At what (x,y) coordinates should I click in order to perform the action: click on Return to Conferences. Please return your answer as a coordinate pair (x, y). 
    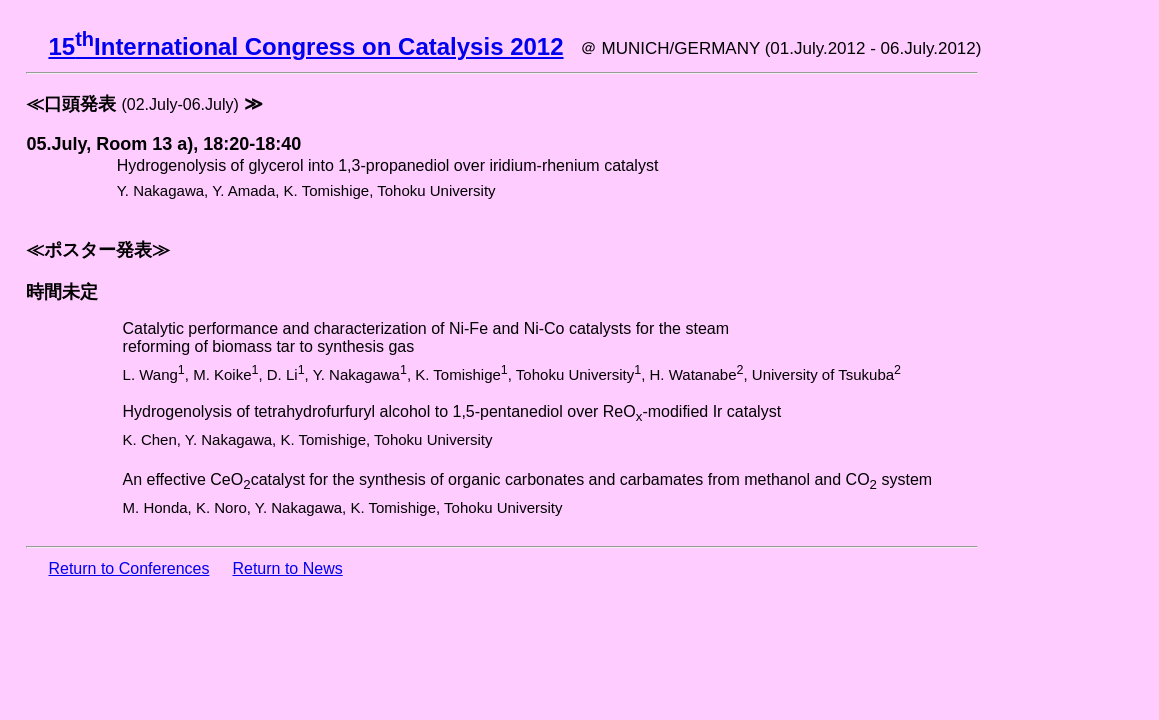
    Looking at the image, I should click on (128, 568).